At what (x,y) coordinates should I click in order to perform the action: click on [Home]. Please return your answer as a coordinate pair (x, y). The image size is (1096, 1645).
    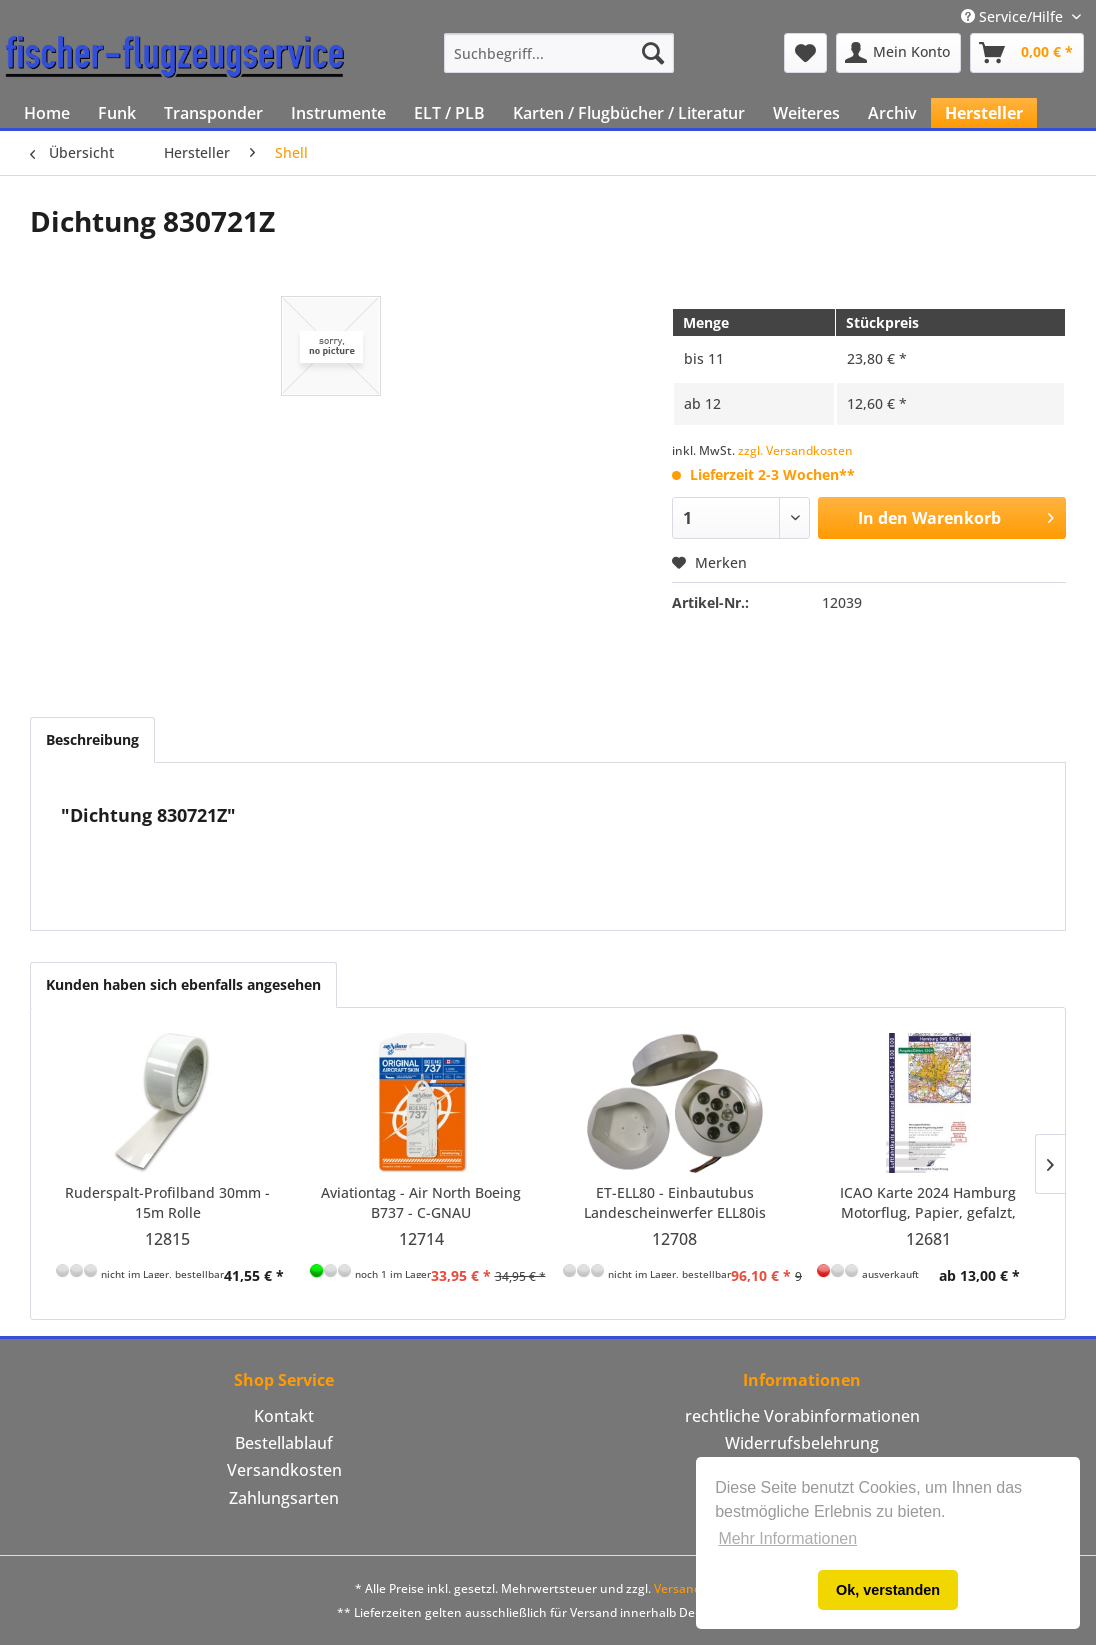
    Looking at the image, I should click on (47, 113).